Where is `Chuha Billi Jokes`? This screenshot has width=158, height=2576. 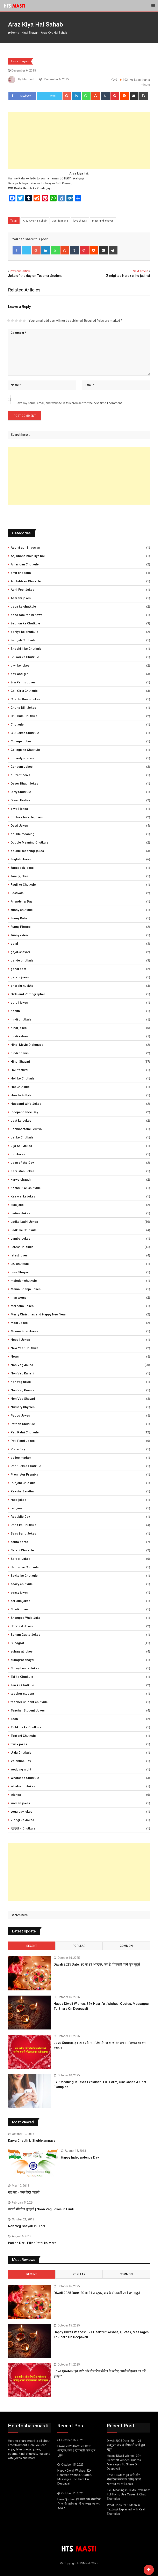 Chuha Billi Jokes is located at coordinates (23, 708).